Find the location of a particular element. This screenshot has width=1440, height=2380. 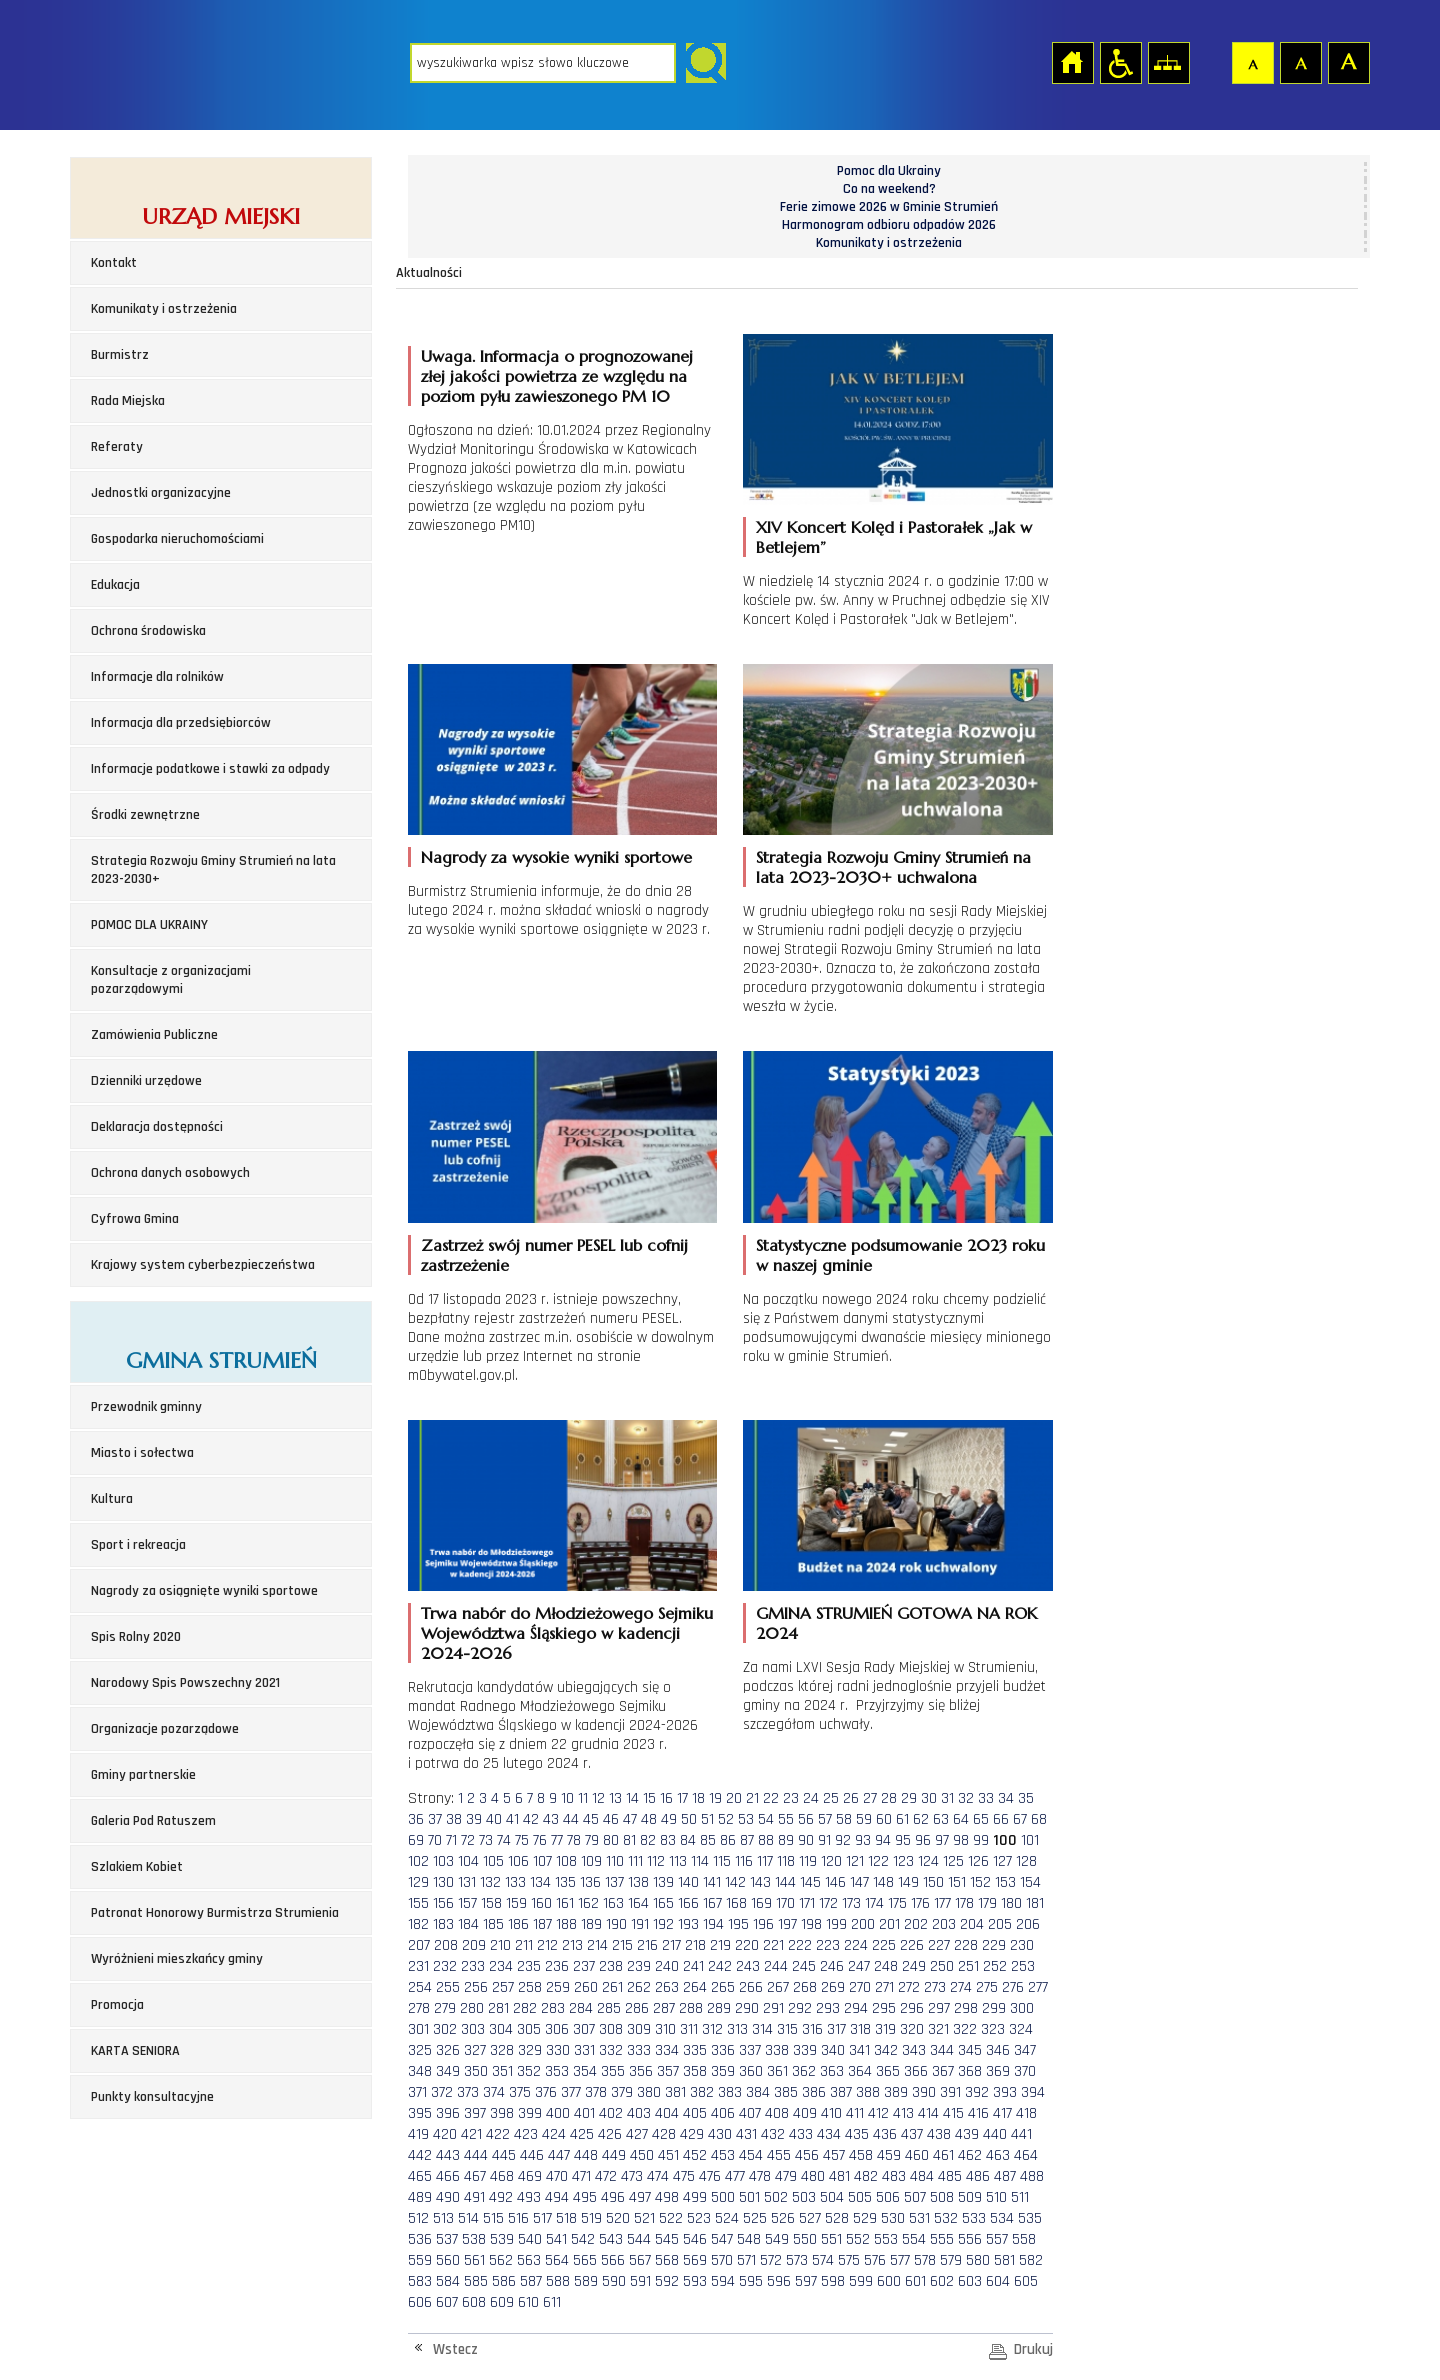

599 is located at coordinates (861, 2281).